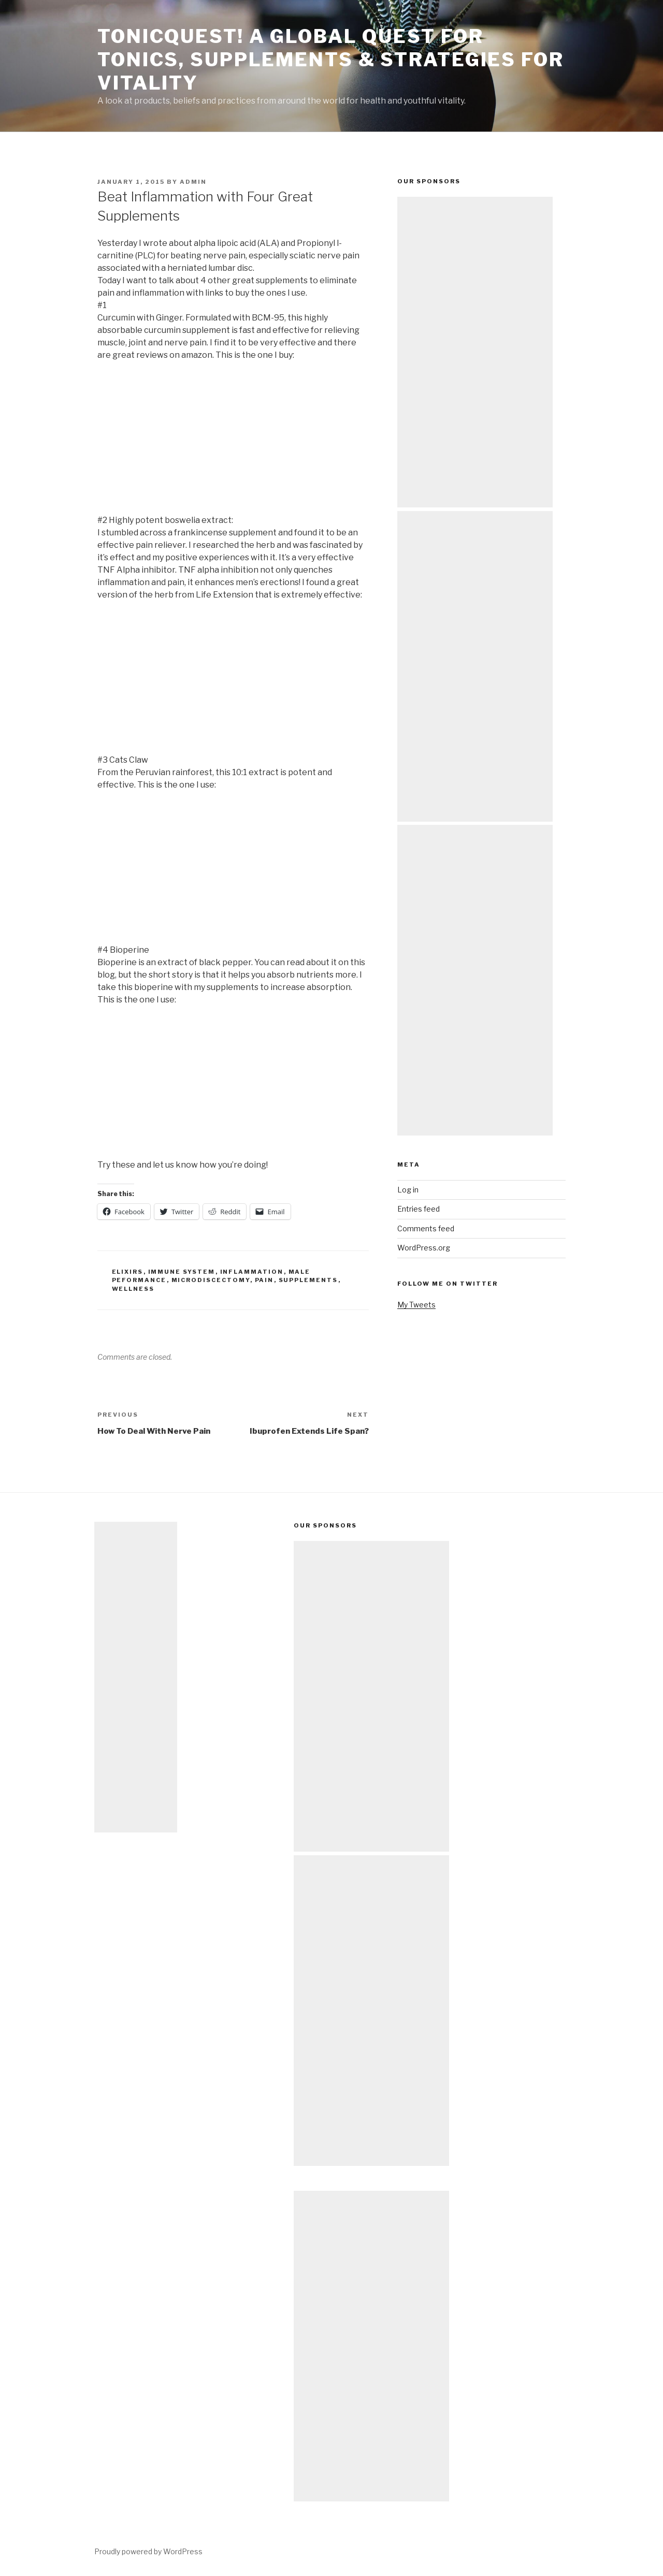 The width and height of the screenshot is (663, 2576). What do you see at coordinates (423, 1247) in the screenshot?
I see `WordPress.org` at bounding box center [423, 1247].